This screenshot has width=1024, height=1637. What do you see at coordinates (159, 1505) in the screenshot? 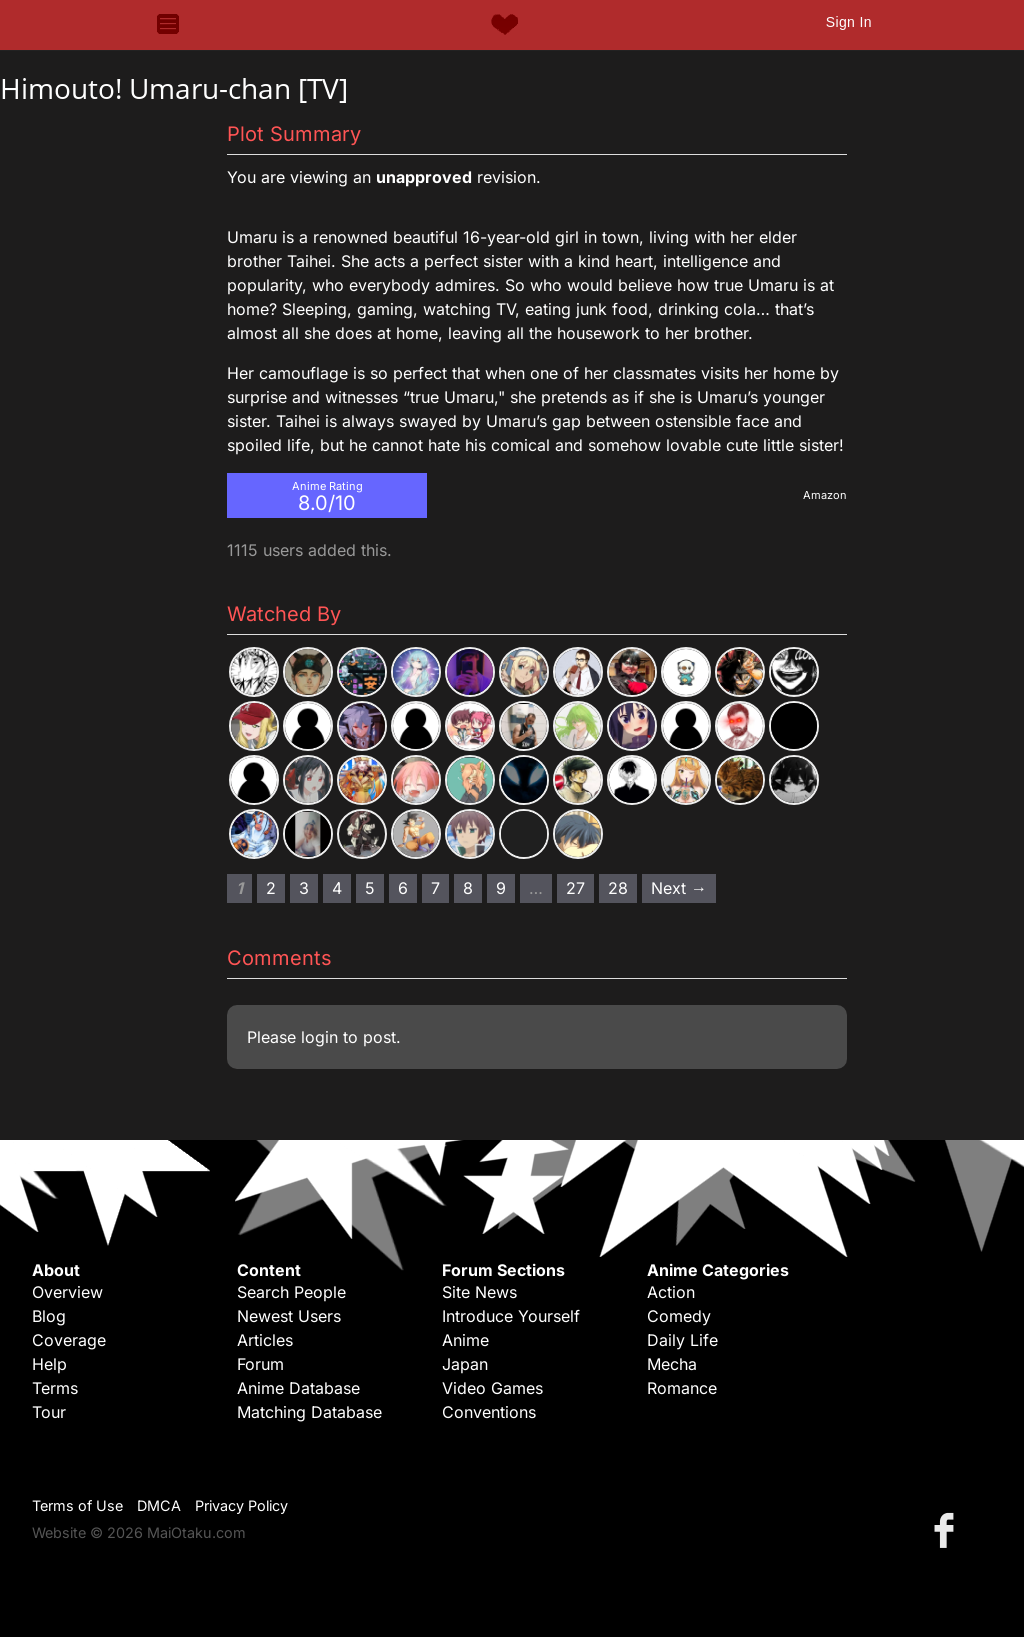
I see `DMCA` at bounding box center [159, 1505].